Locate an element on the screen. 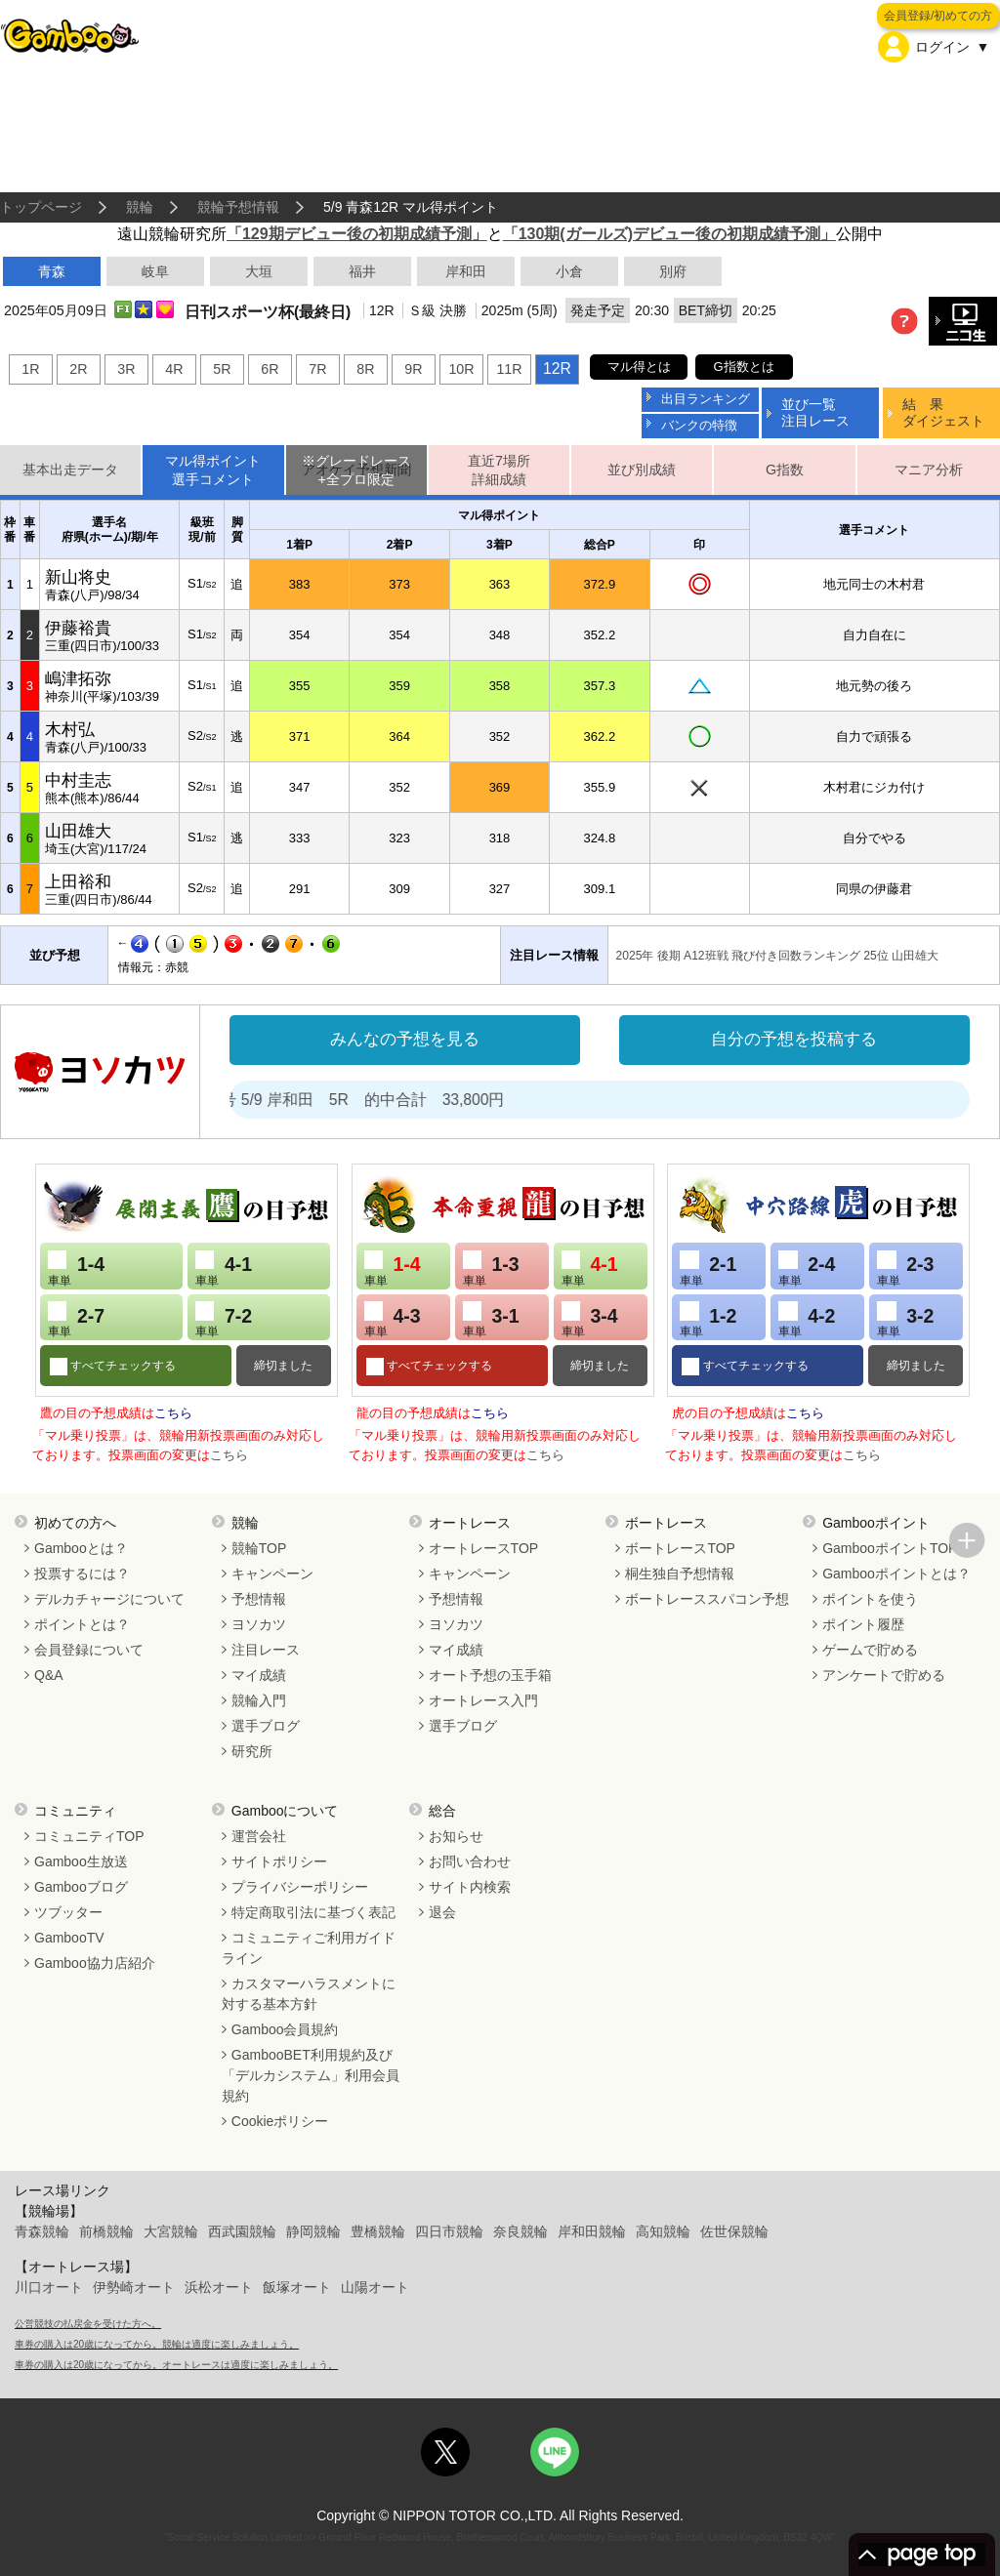 This screenshot has height=2576, width=1000. 豊橋競輪 is located at coordinates (378, 2231).